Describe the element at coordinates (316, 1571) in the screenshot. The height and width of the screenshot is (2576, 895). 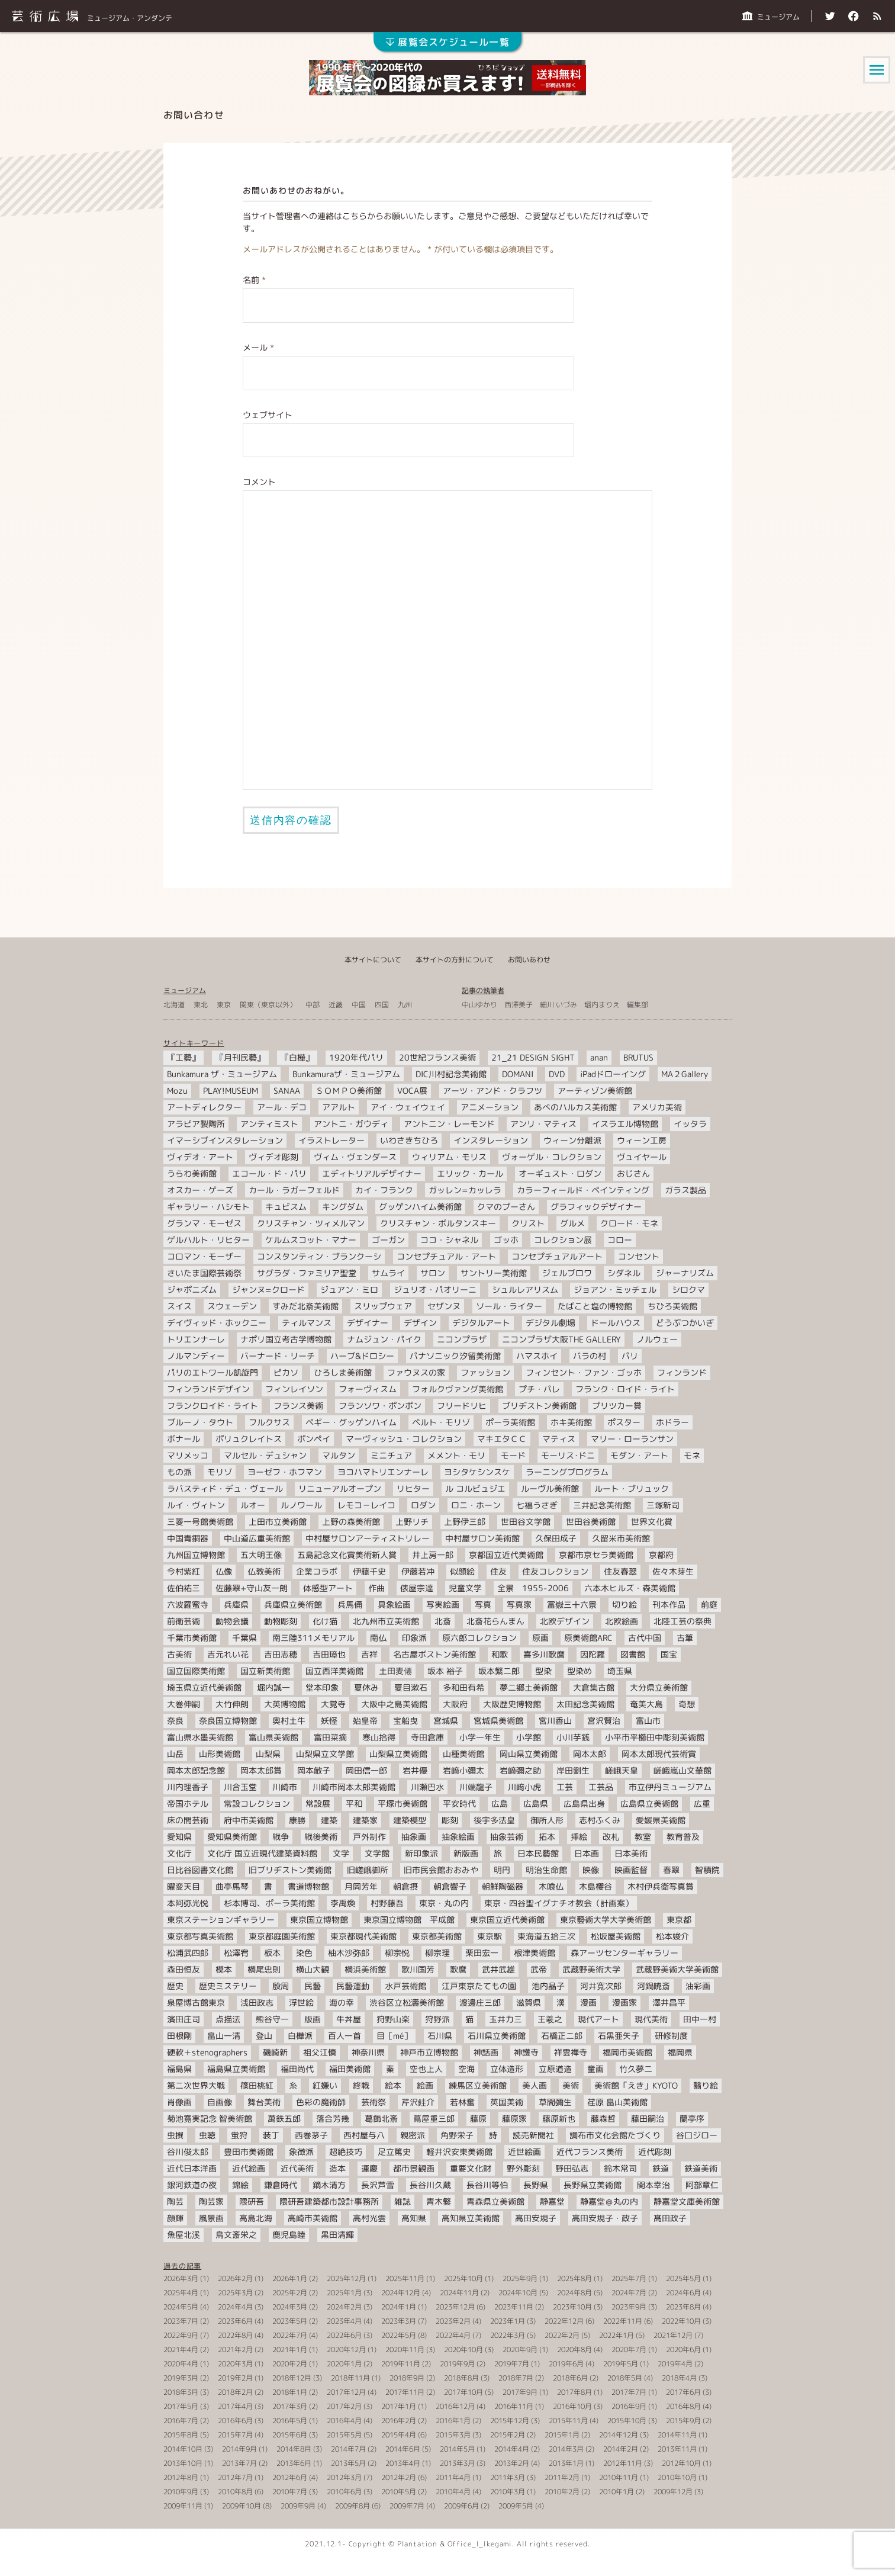
I see `企業コラボ` at that location.